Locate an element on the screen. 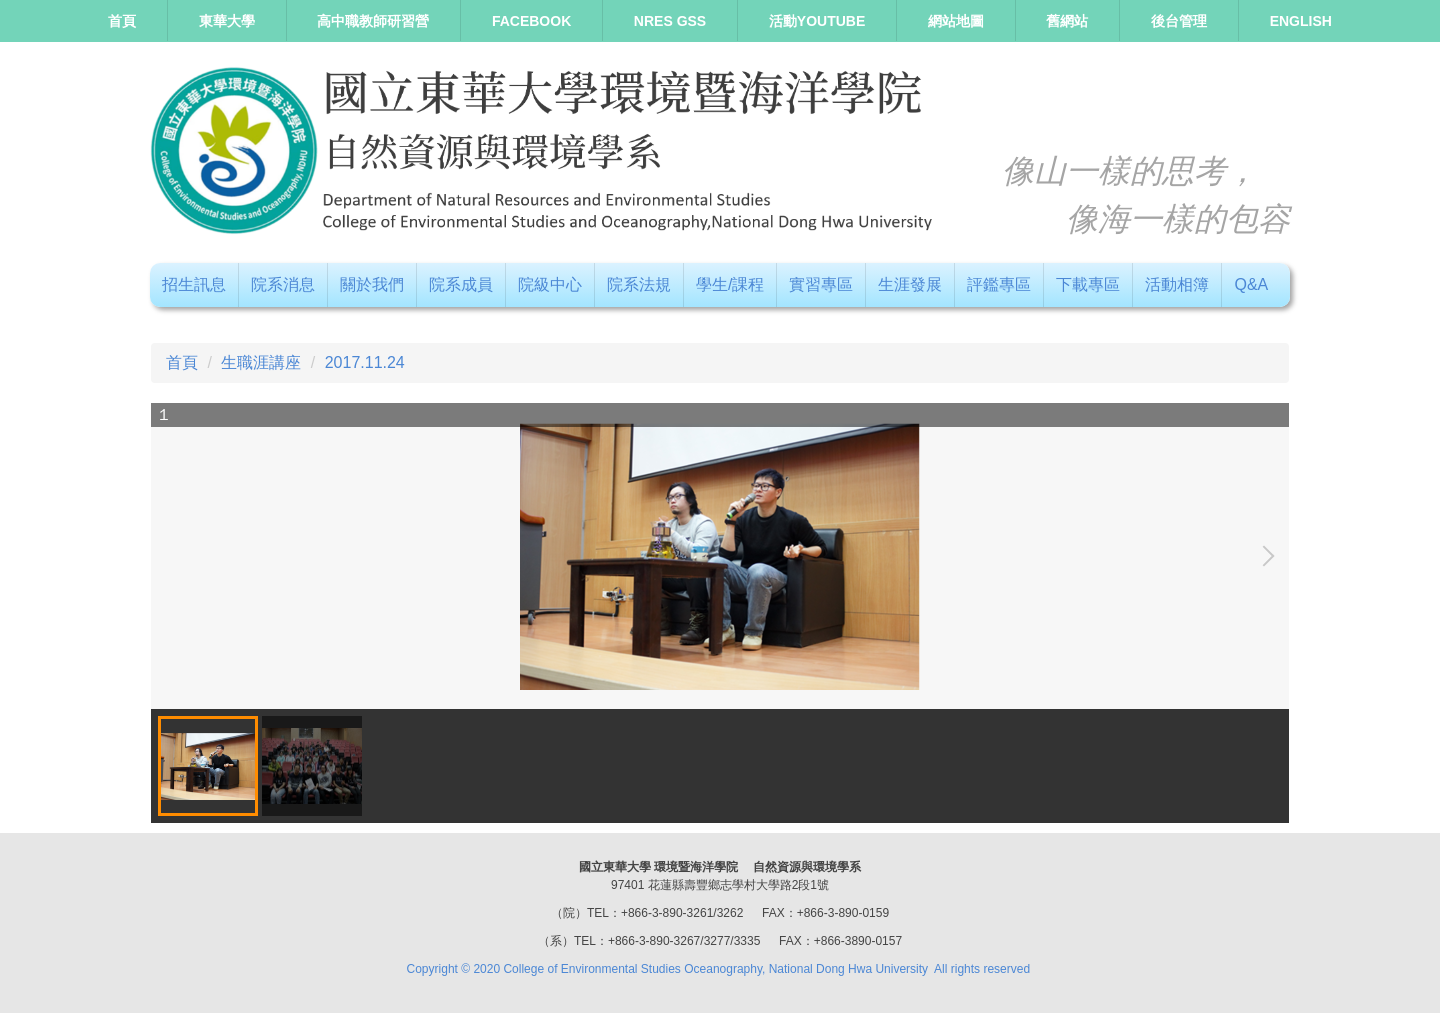 Image resolution: width=1440 pixels, height=1013 pixels. 活動相簿 [button] is located at coordinates (1177, 284).